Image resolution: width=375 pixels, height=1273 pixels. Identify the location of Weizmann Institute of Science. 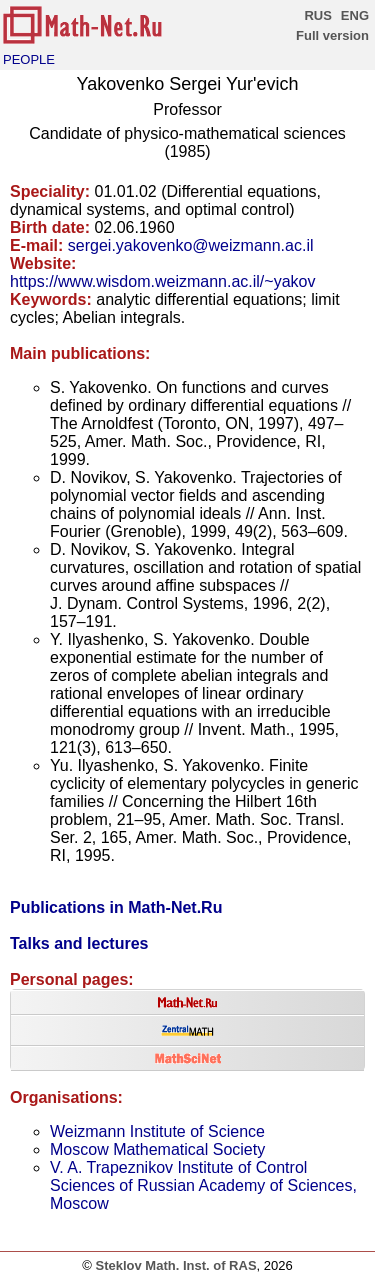
(157, 1131).